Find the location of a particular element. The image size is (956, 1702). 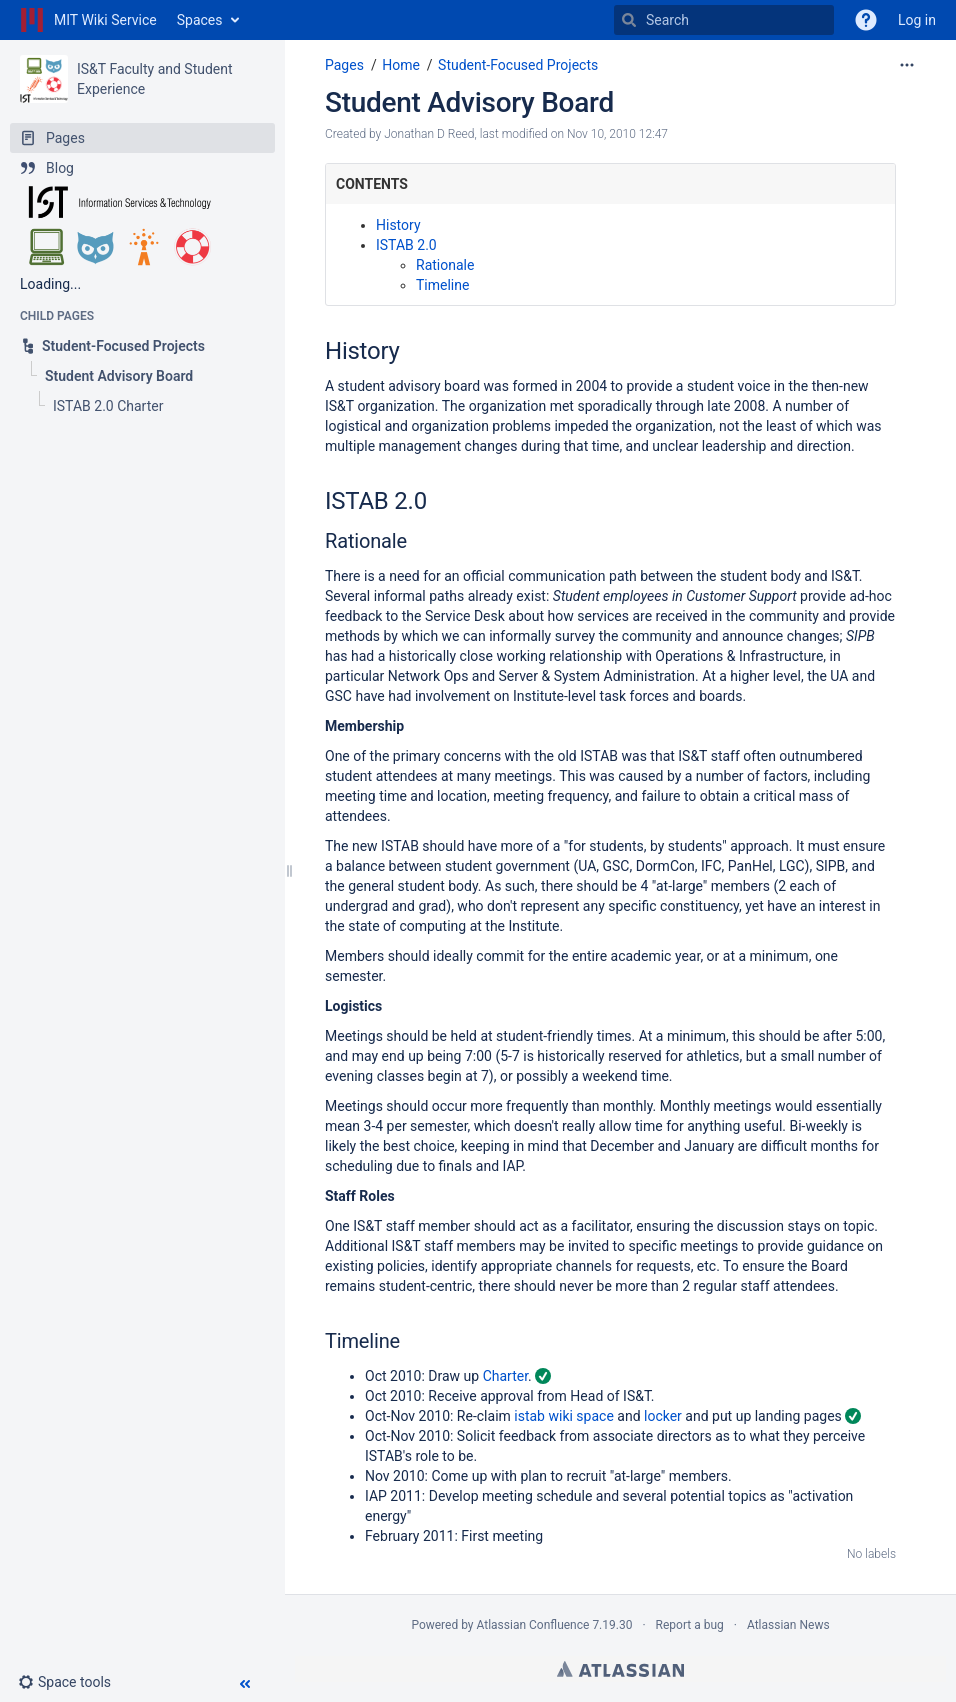

Home is located at coordinates (401, 65).